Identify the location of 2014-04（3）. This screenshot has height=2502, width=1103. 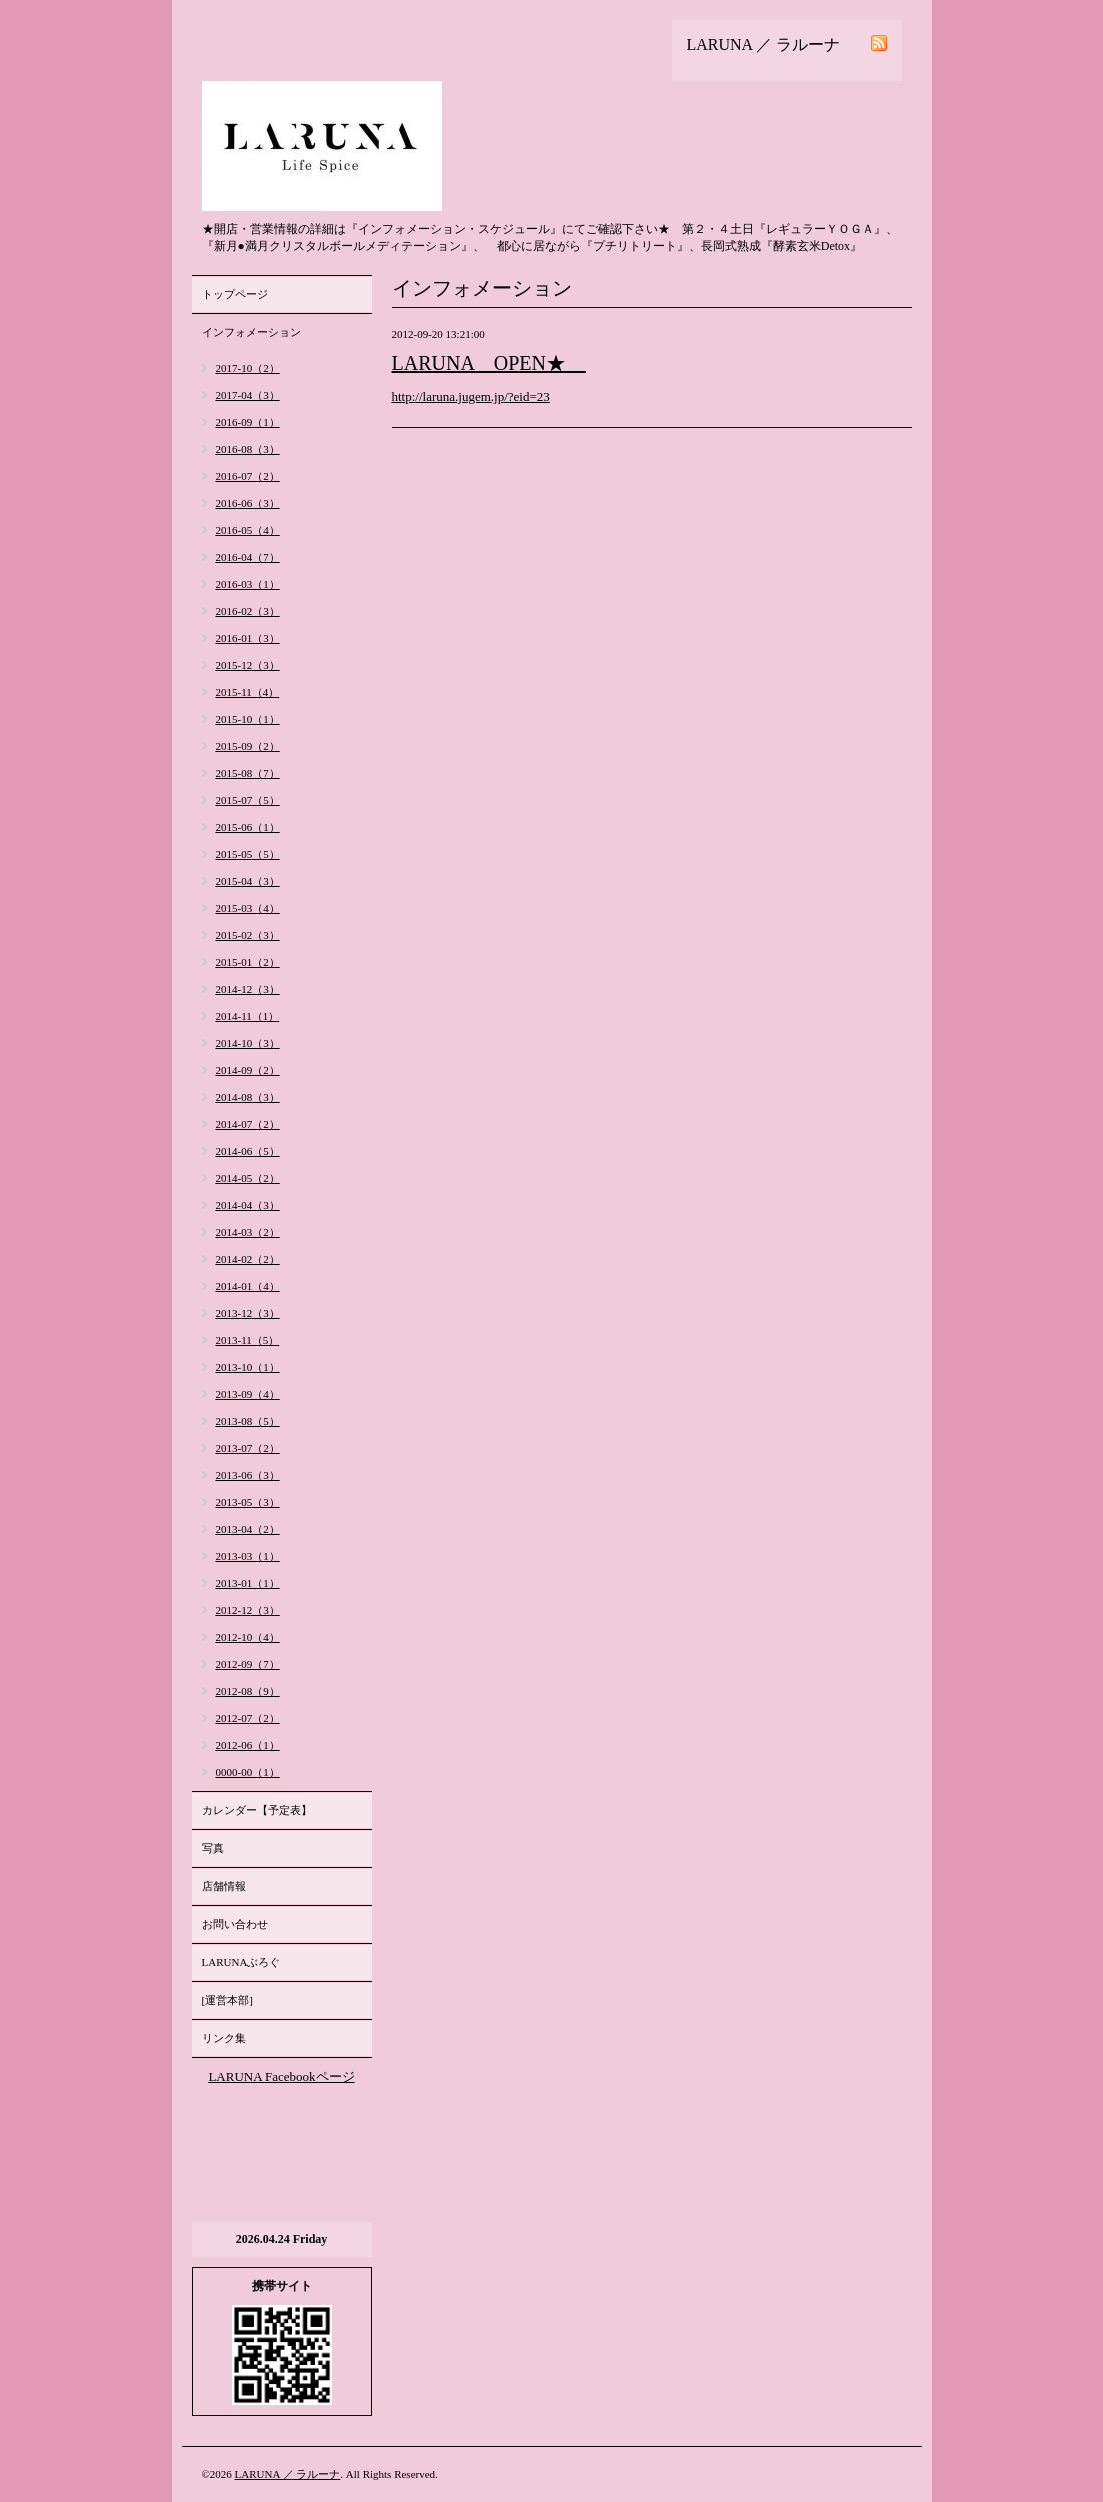
(248, 1205).